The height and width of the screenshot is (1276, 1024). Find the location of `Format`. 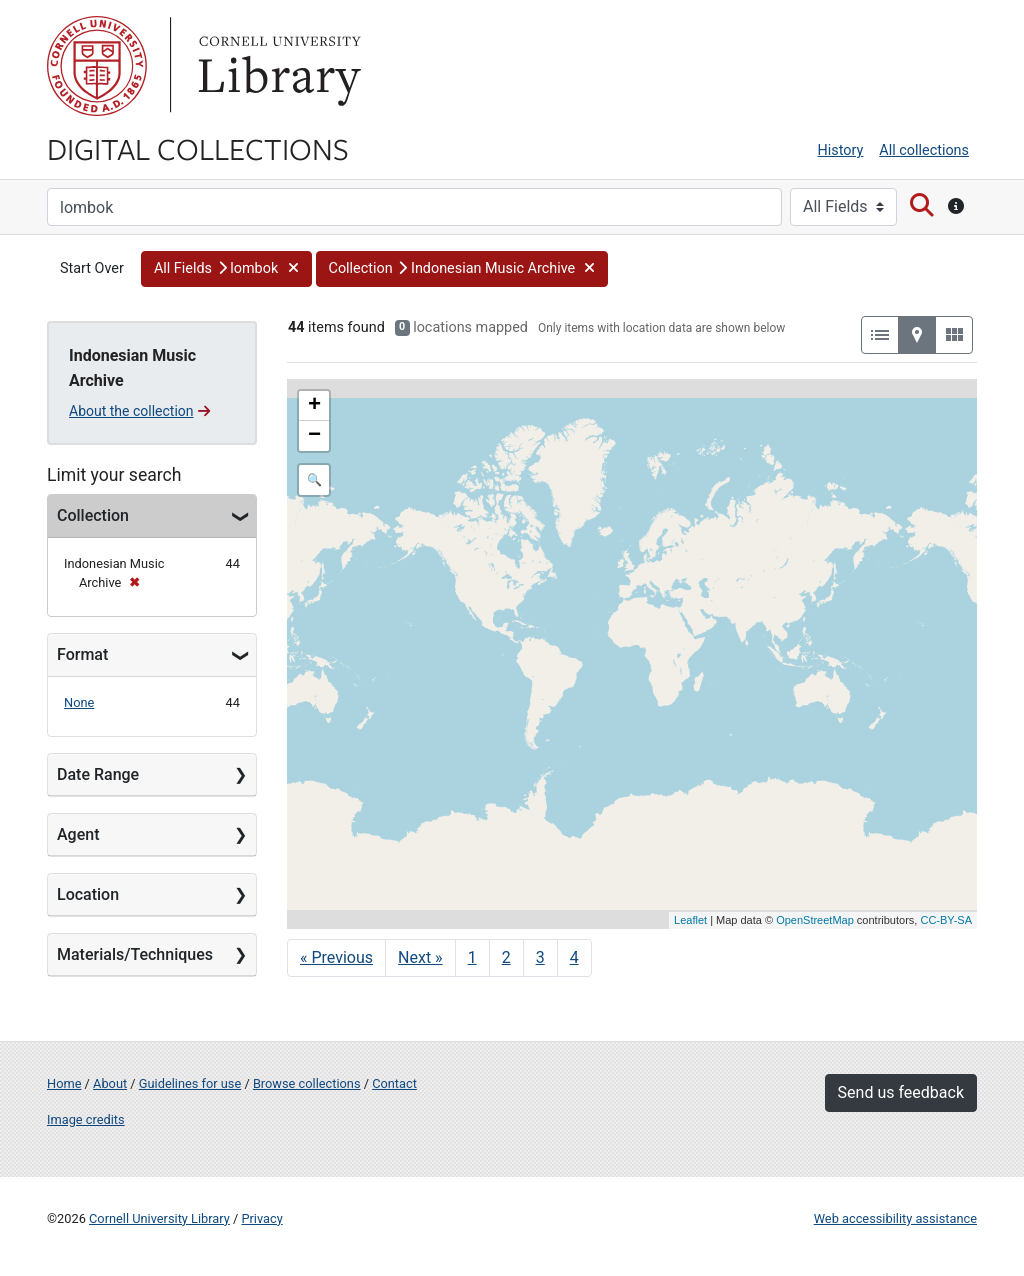

Format is located at coordinates (82, 654).